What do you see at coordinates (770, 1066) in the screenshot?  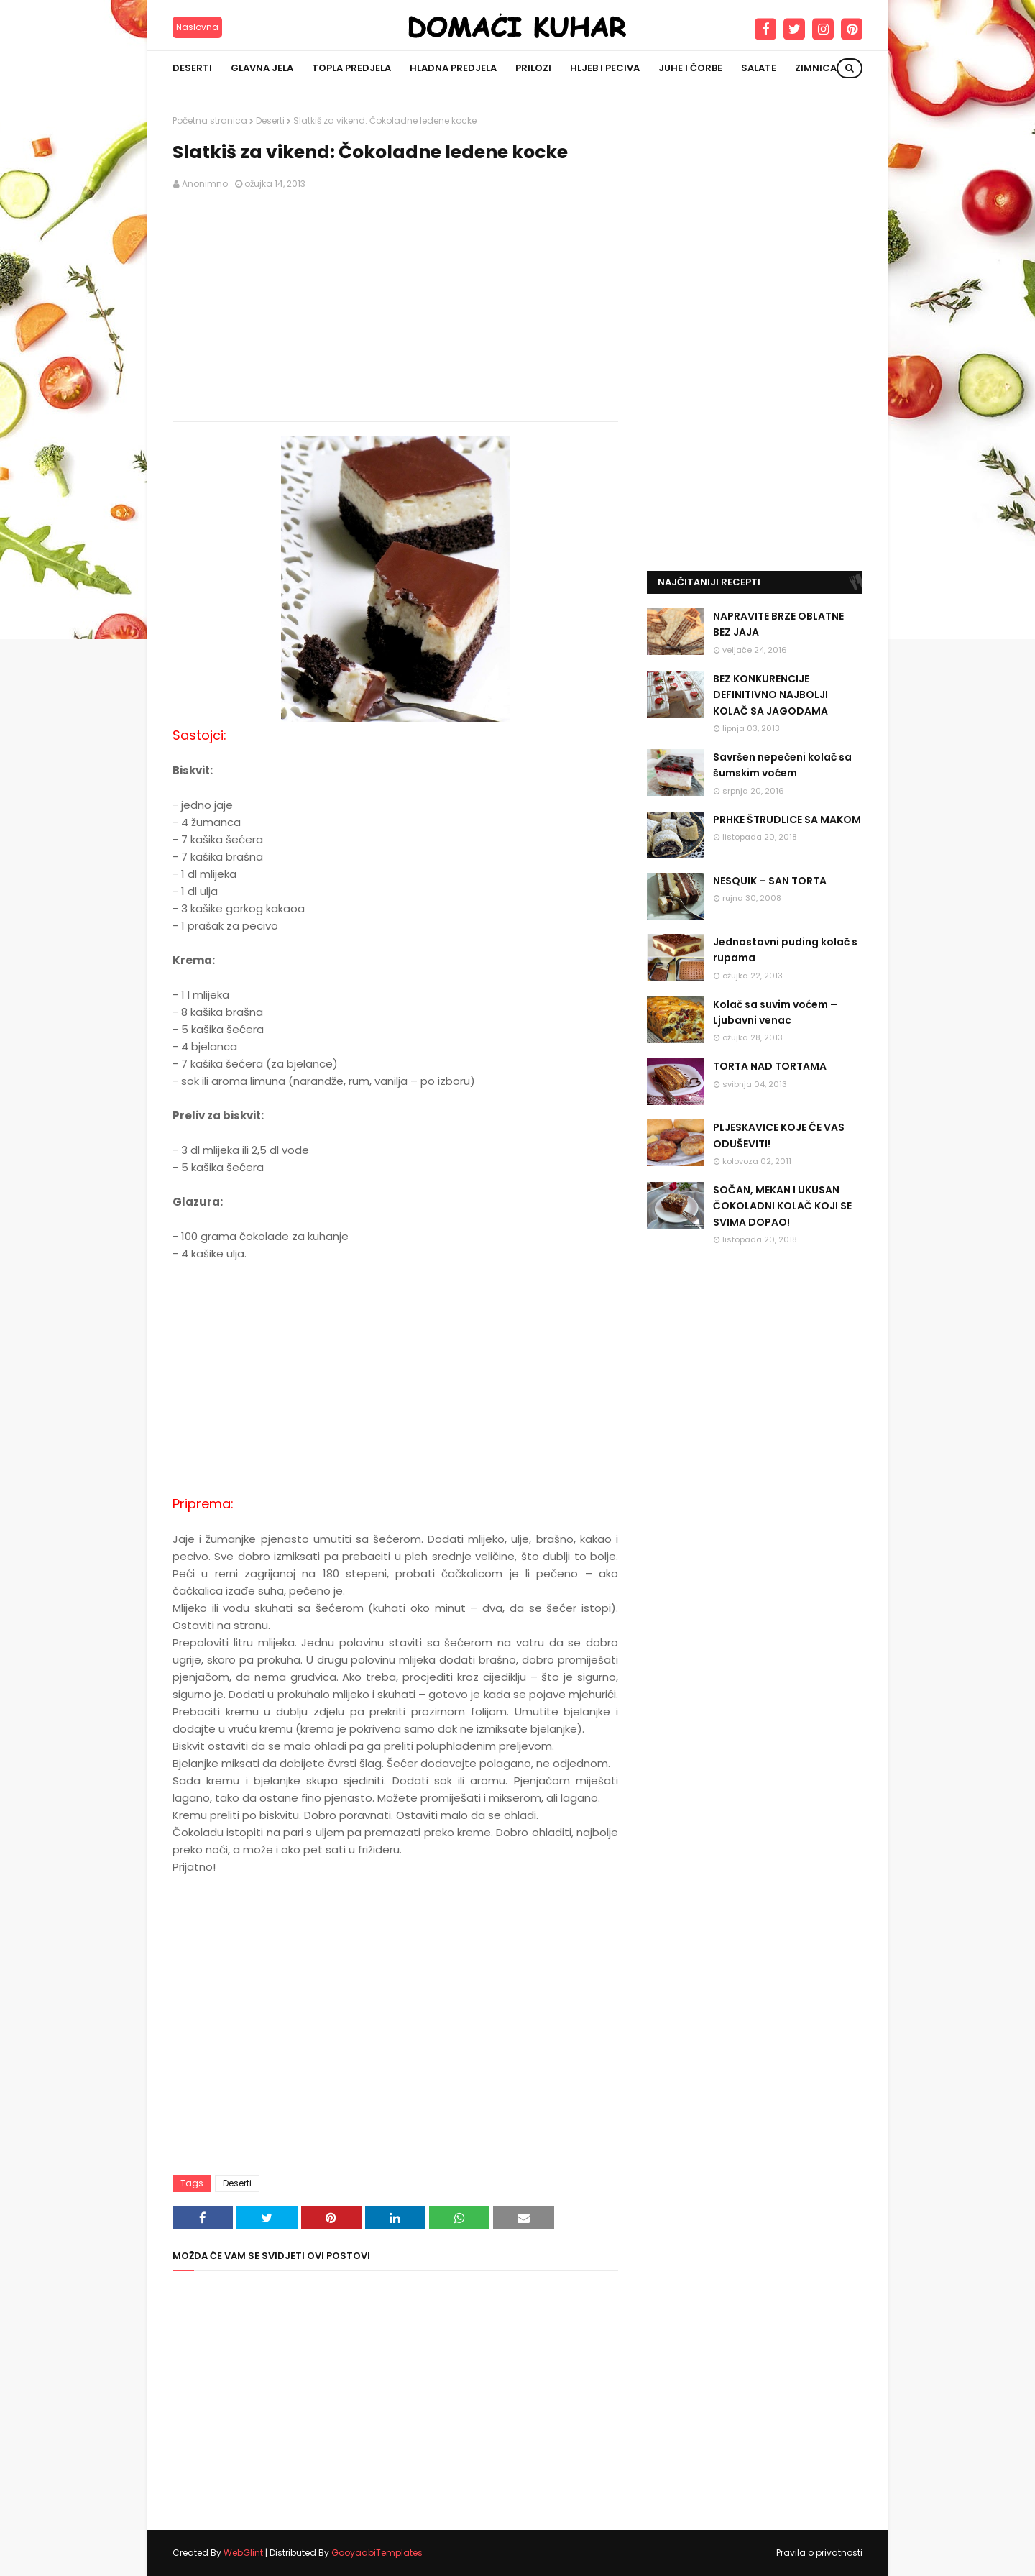 I see `TORTA NAD TORTAMA` at bounding box center [770, 1066].